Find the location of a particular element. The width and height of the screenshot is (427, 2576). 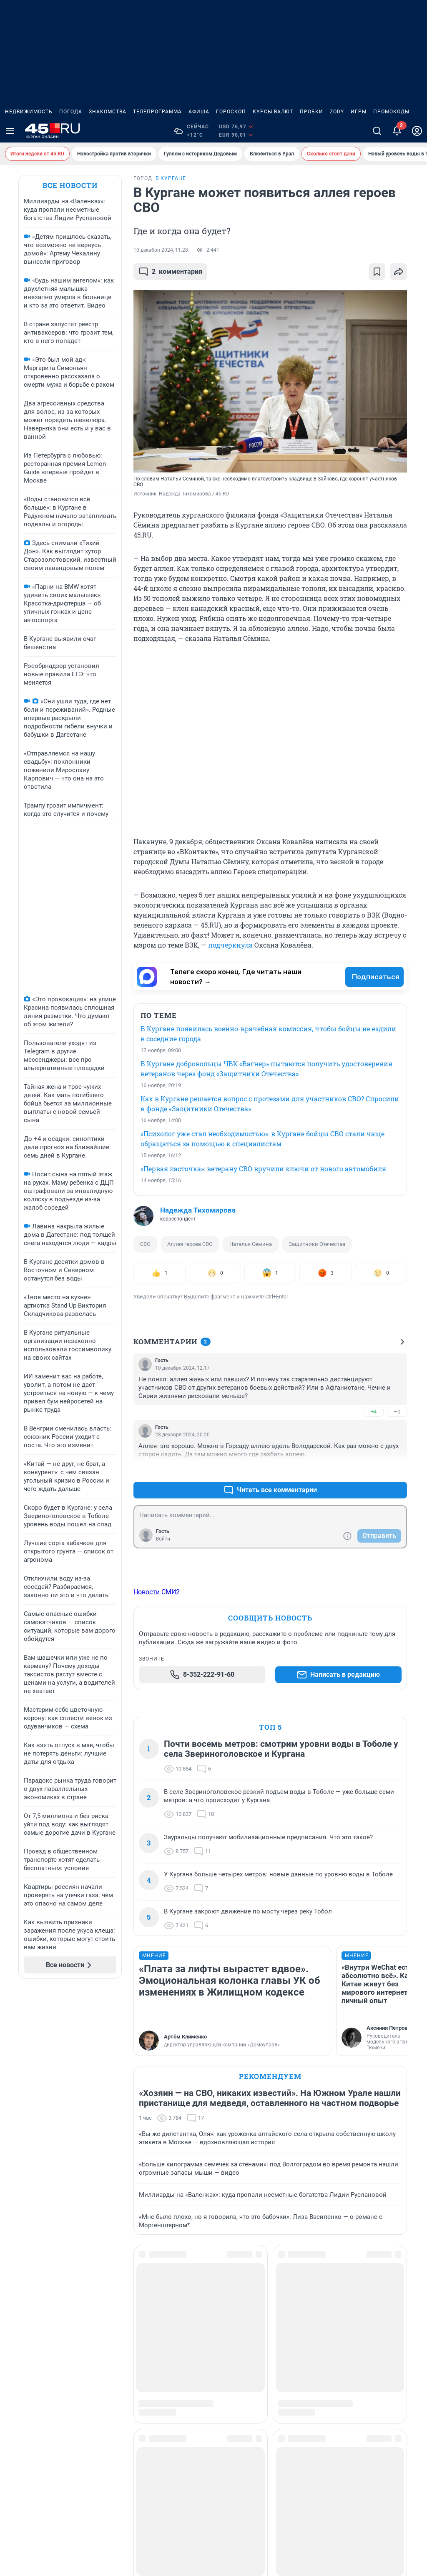

Рекомендуем is located at coordinates (270, 2076).